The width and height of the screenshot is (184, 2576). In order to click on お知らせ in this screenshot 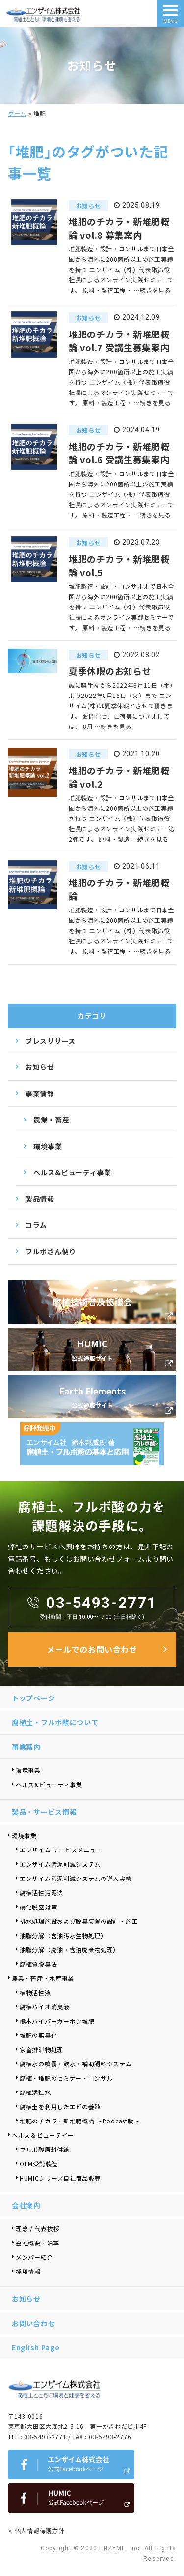, I will do `click(40, 1067)`.